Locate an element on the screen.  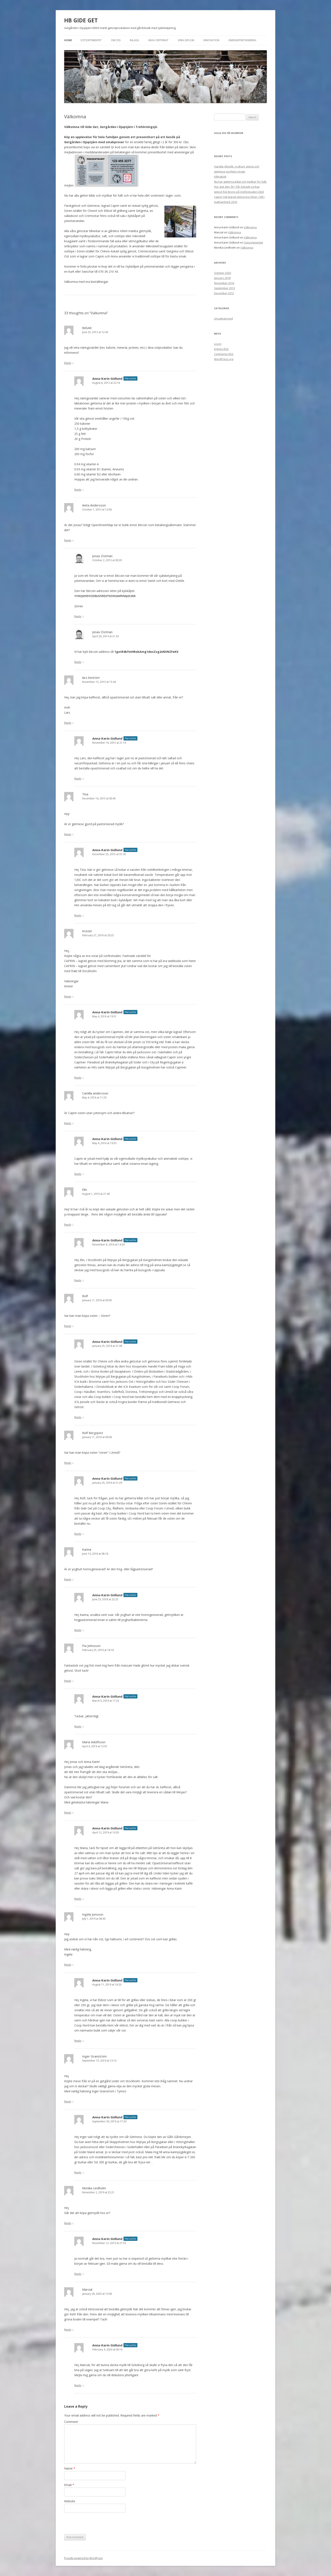
Killingkött is located at coordinates (220, 176).